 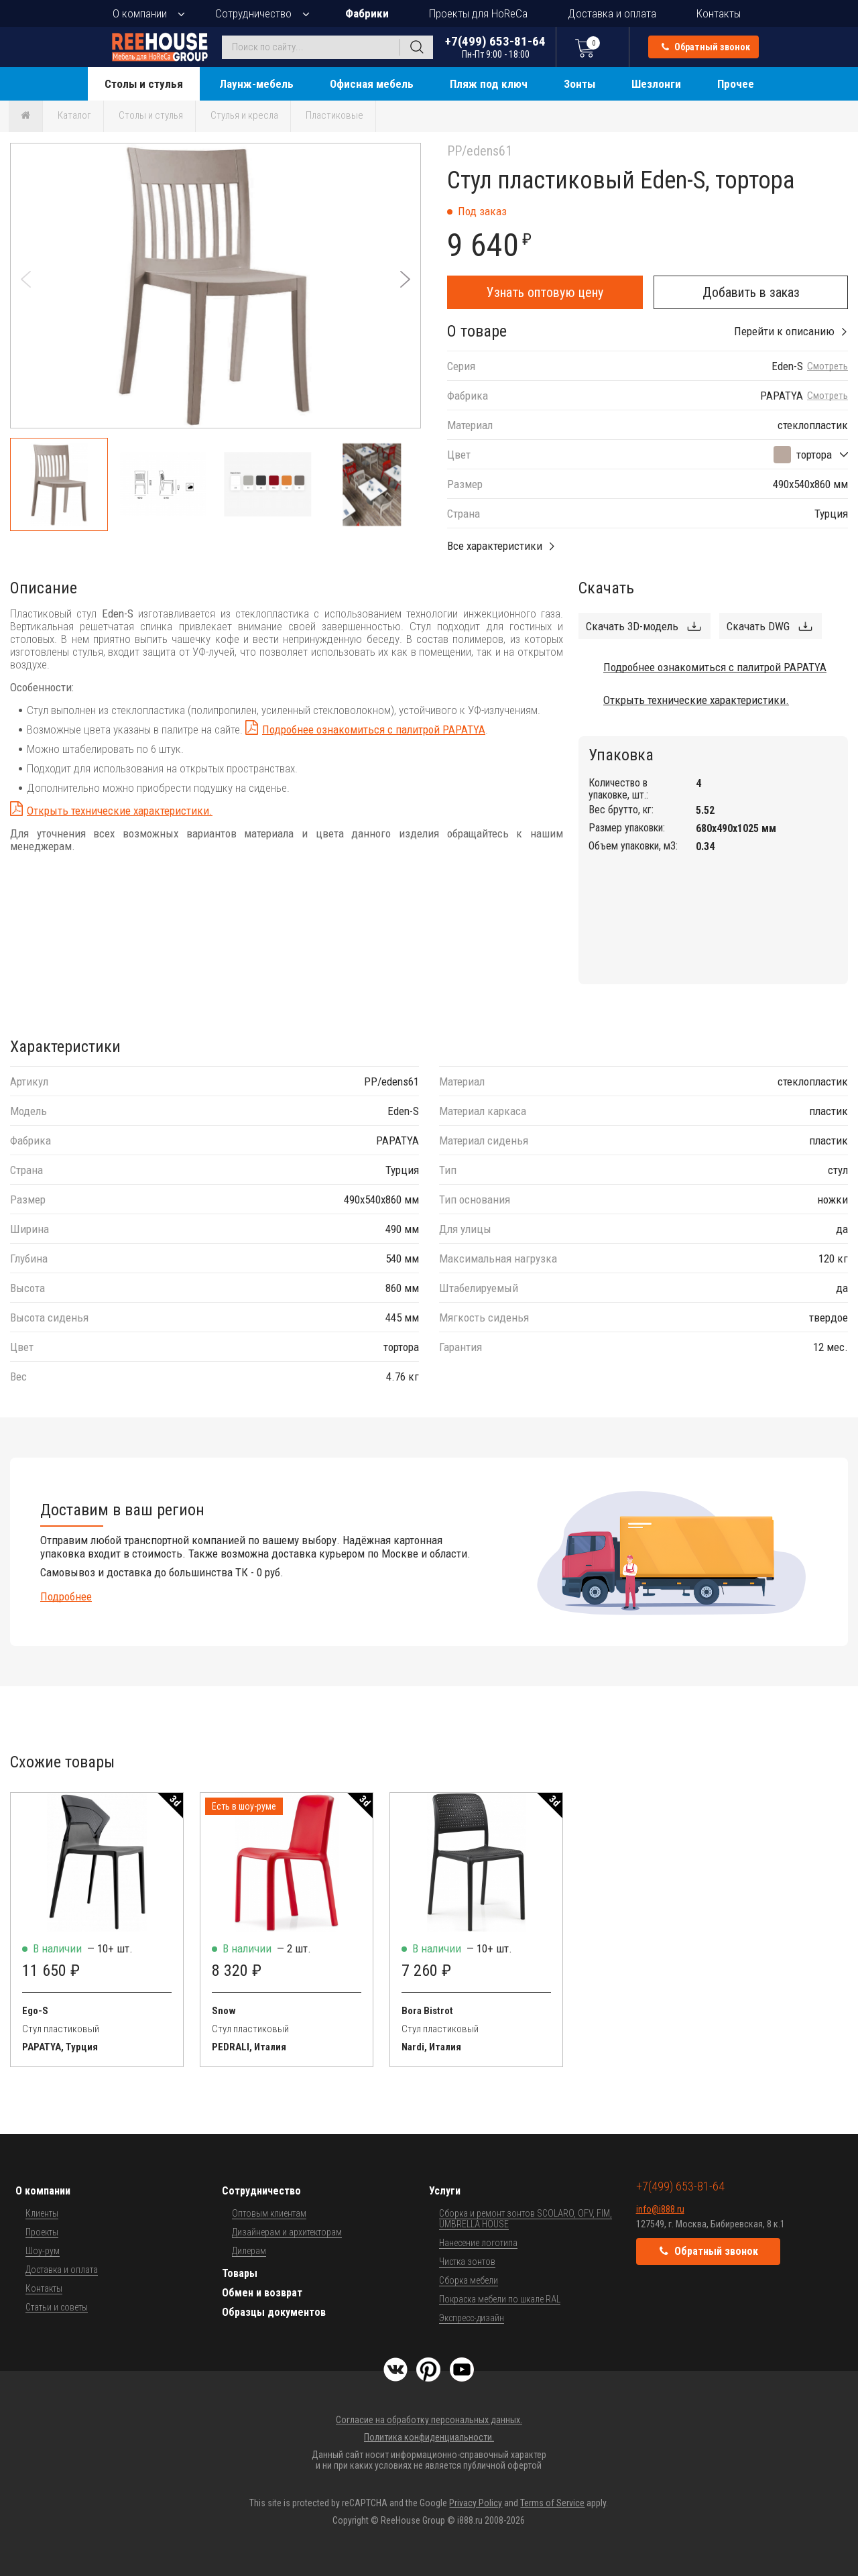 What do you see at coordinates (467, 2261) in the screenshot?
I see `Чистка зонтов` at bounding box center [467, 2261].